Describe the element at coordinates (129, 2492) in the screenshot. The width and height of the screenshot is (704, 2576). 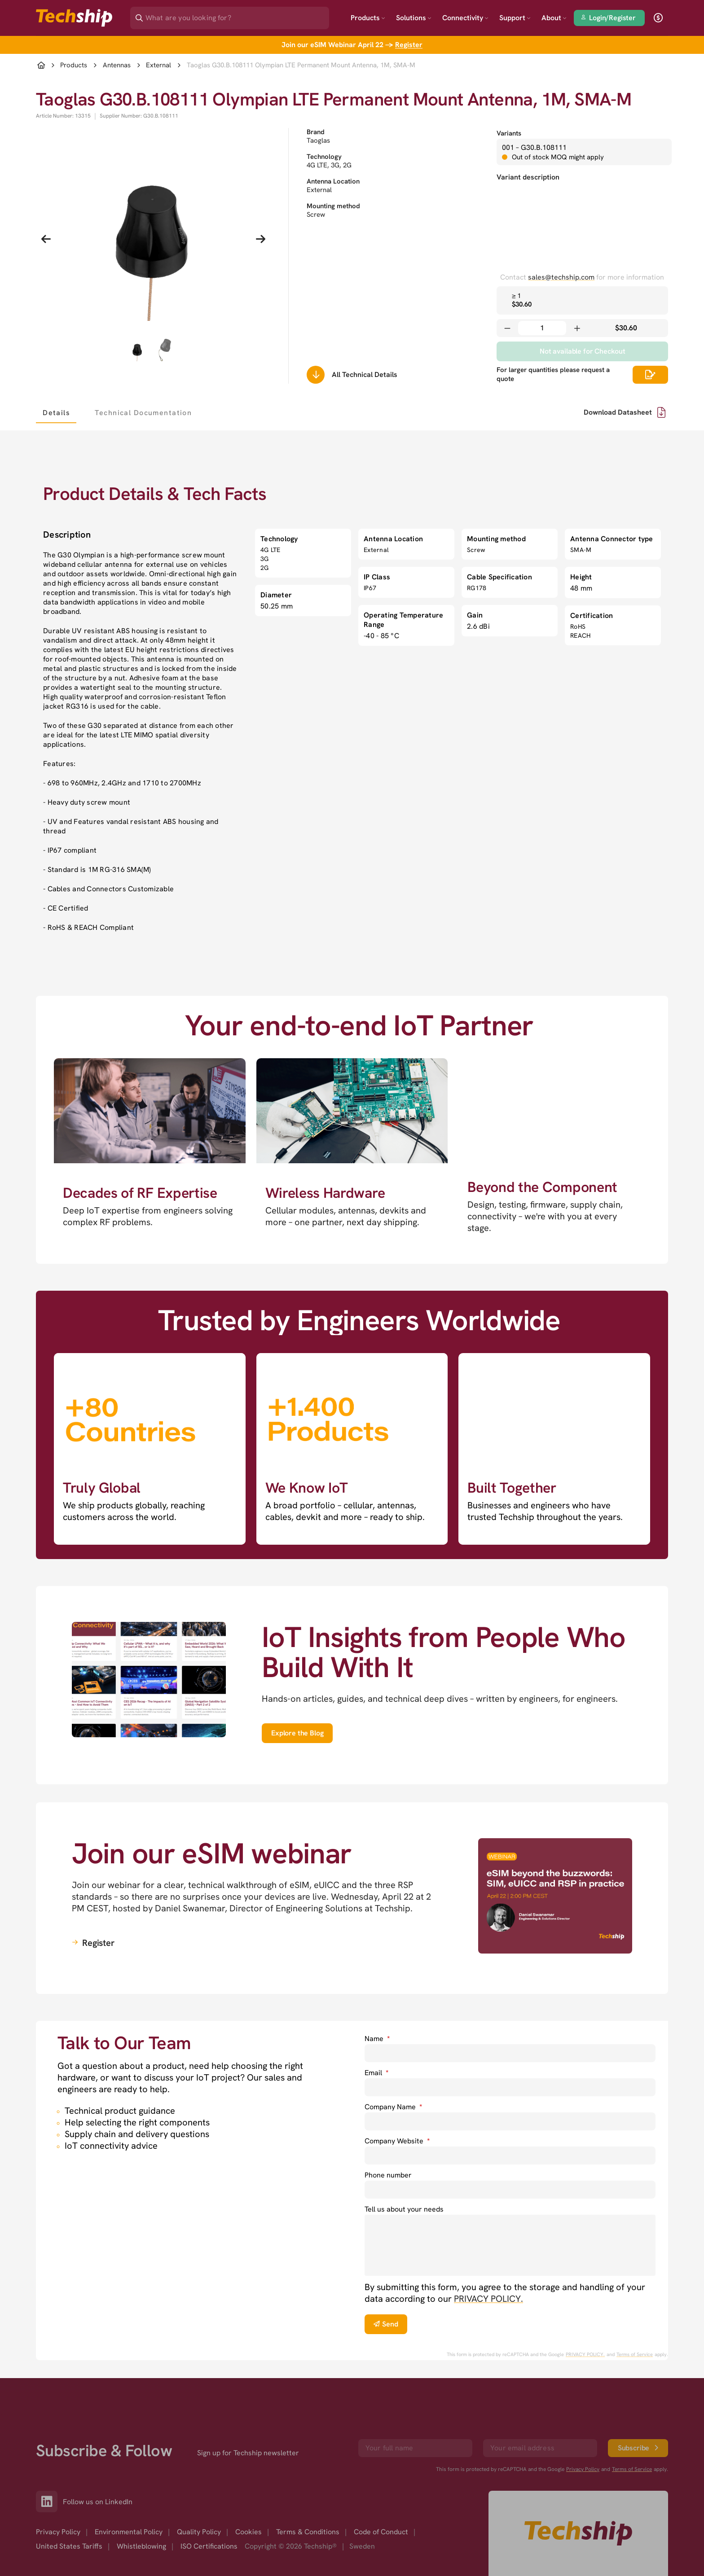
I see `Environmental Policy [option]` at that location.